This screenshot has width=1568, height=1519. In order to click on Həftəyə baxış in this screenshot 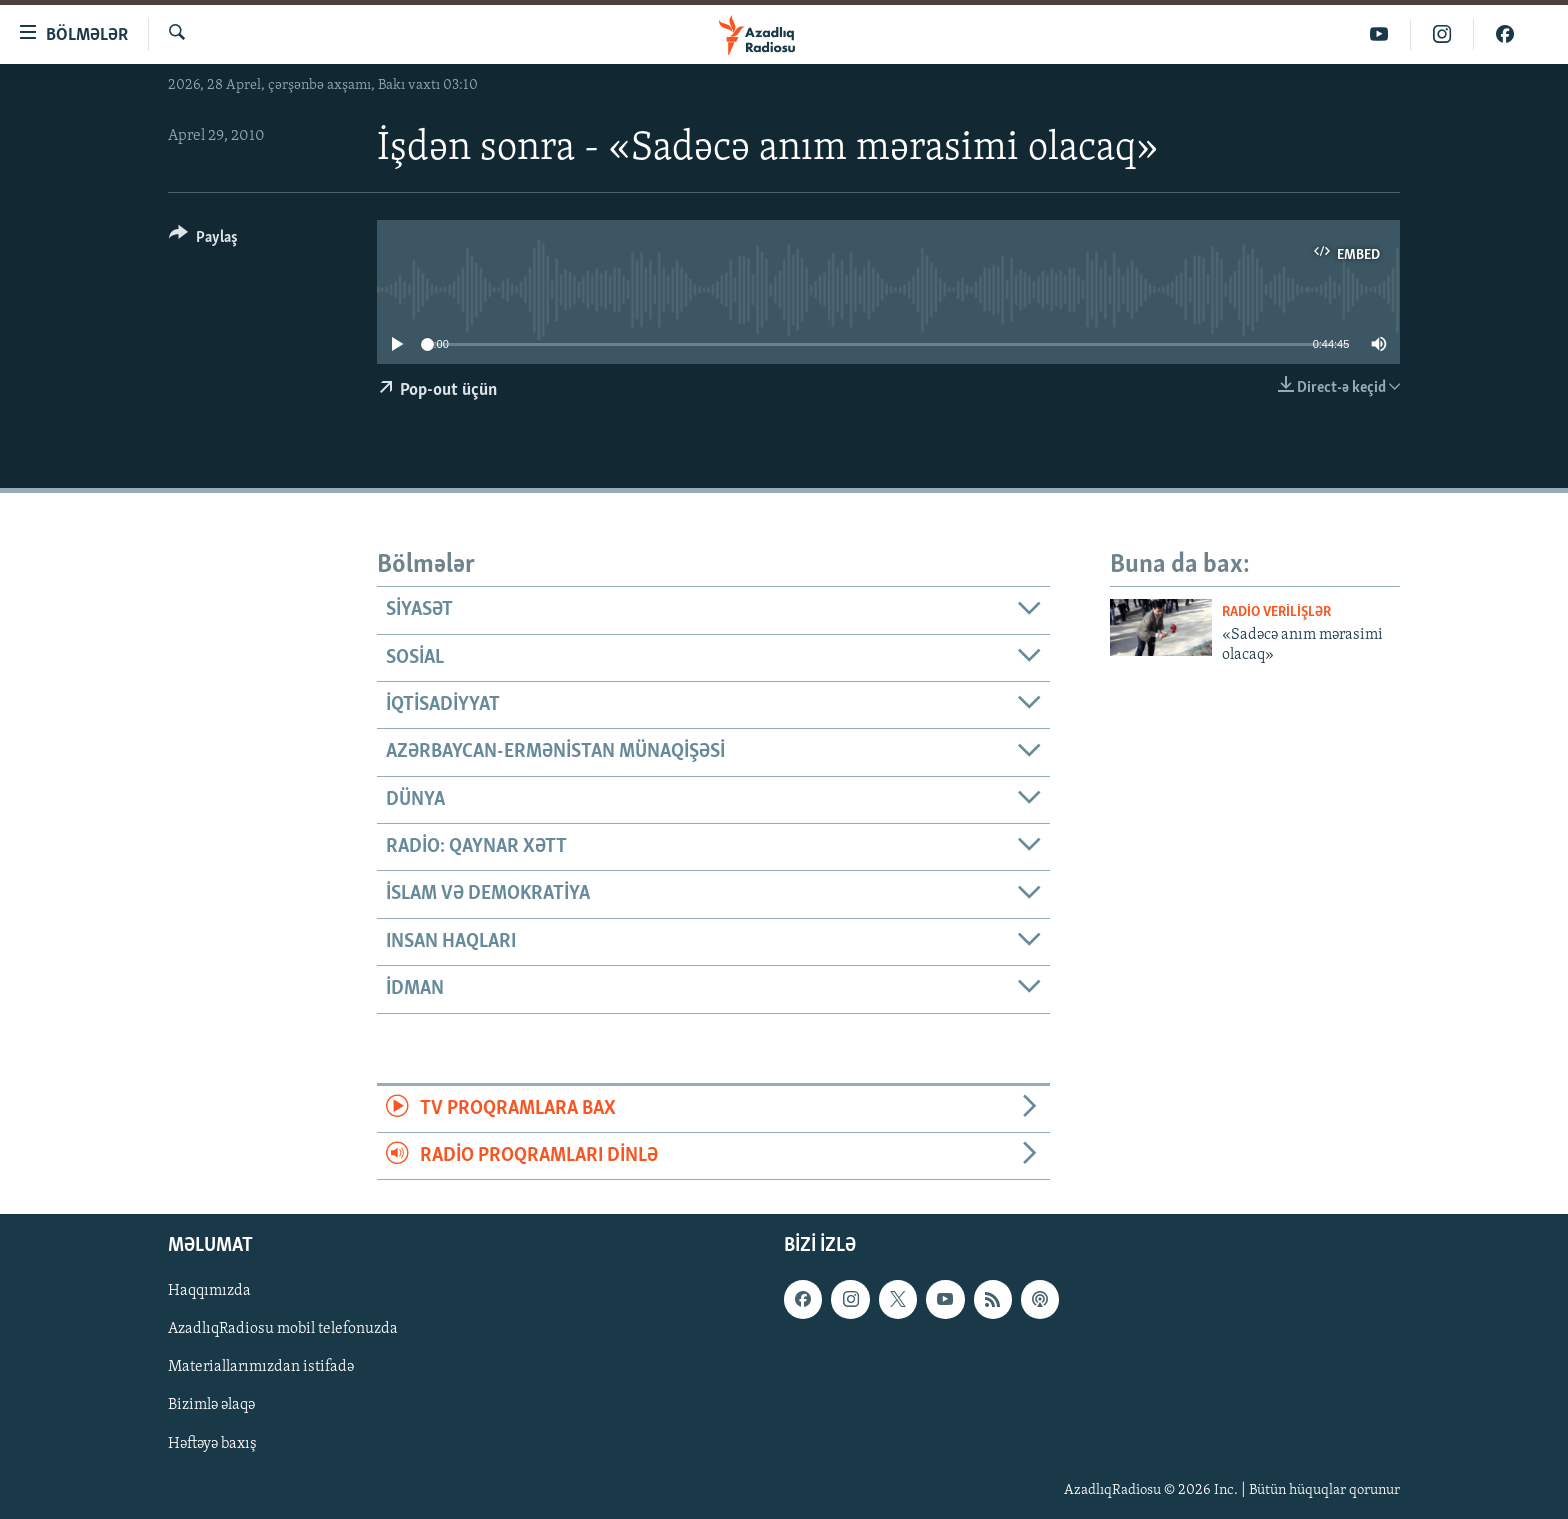, I will do `click(212, 1444)`.